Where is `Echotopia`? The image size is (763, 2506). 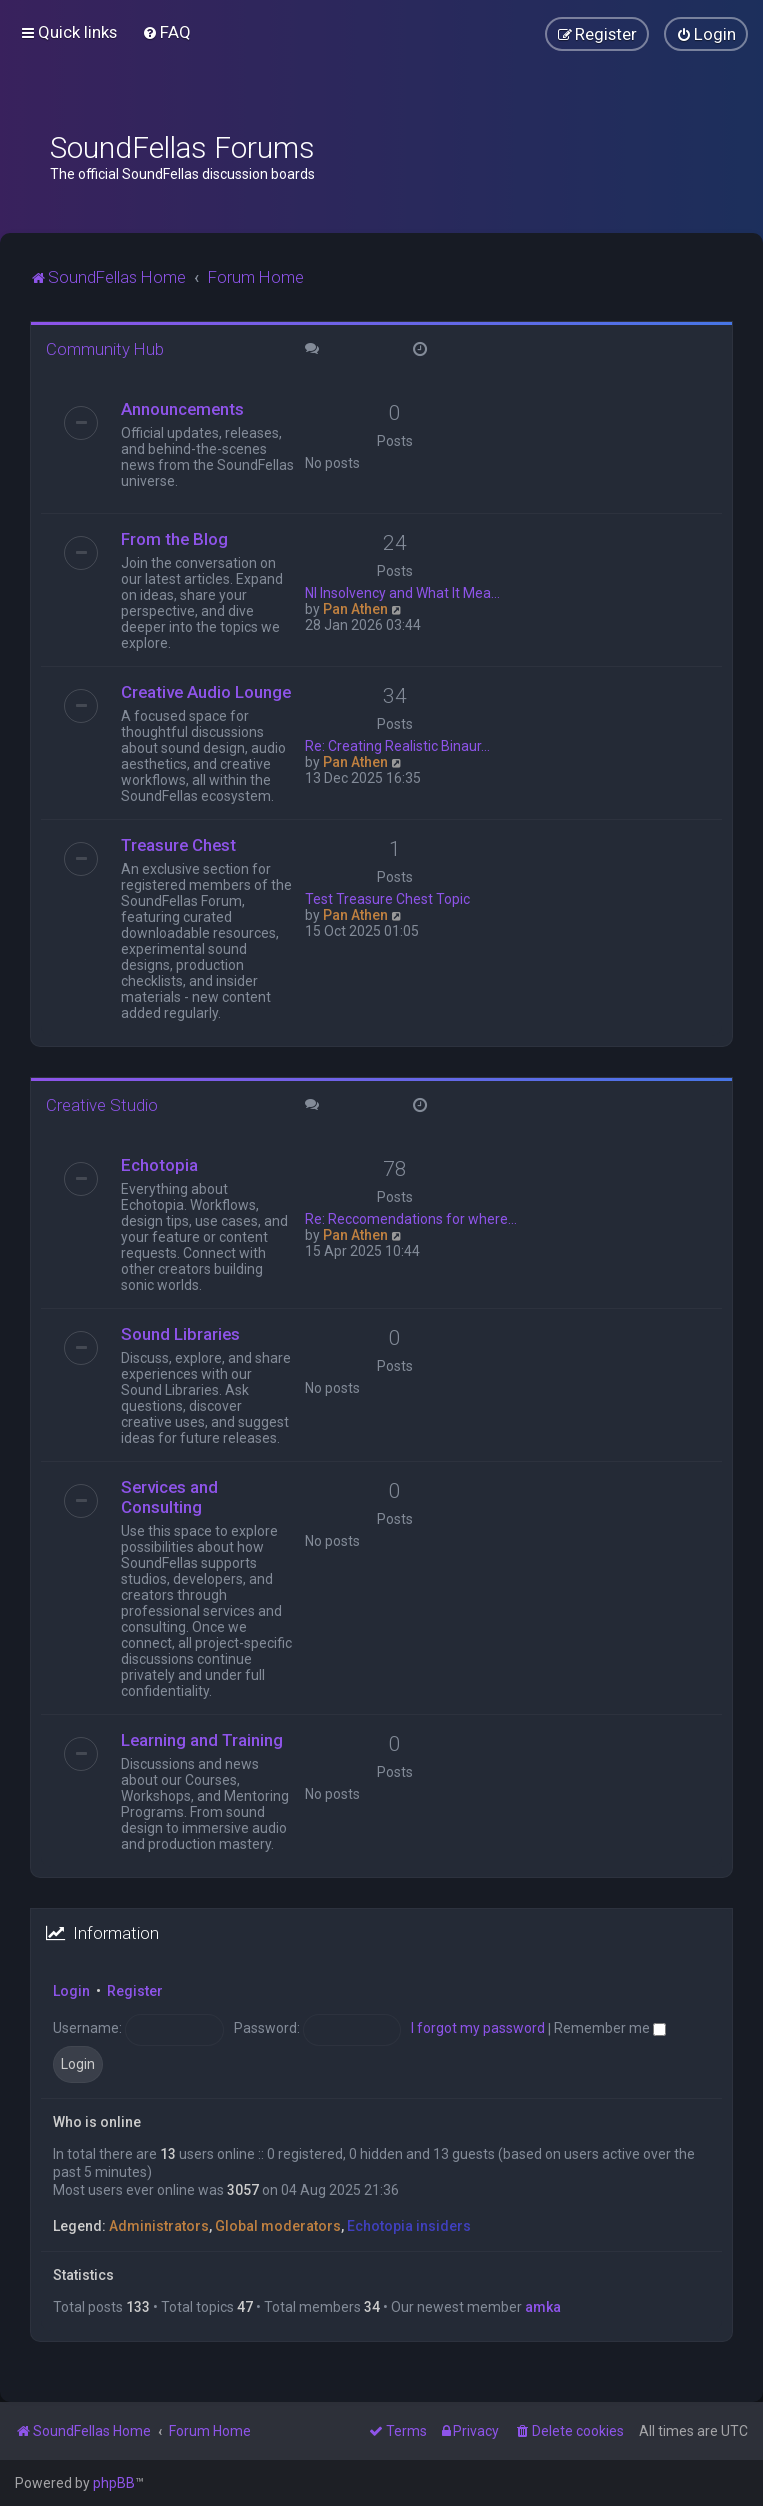 Echotopia is located at coordinates (159, 1165).